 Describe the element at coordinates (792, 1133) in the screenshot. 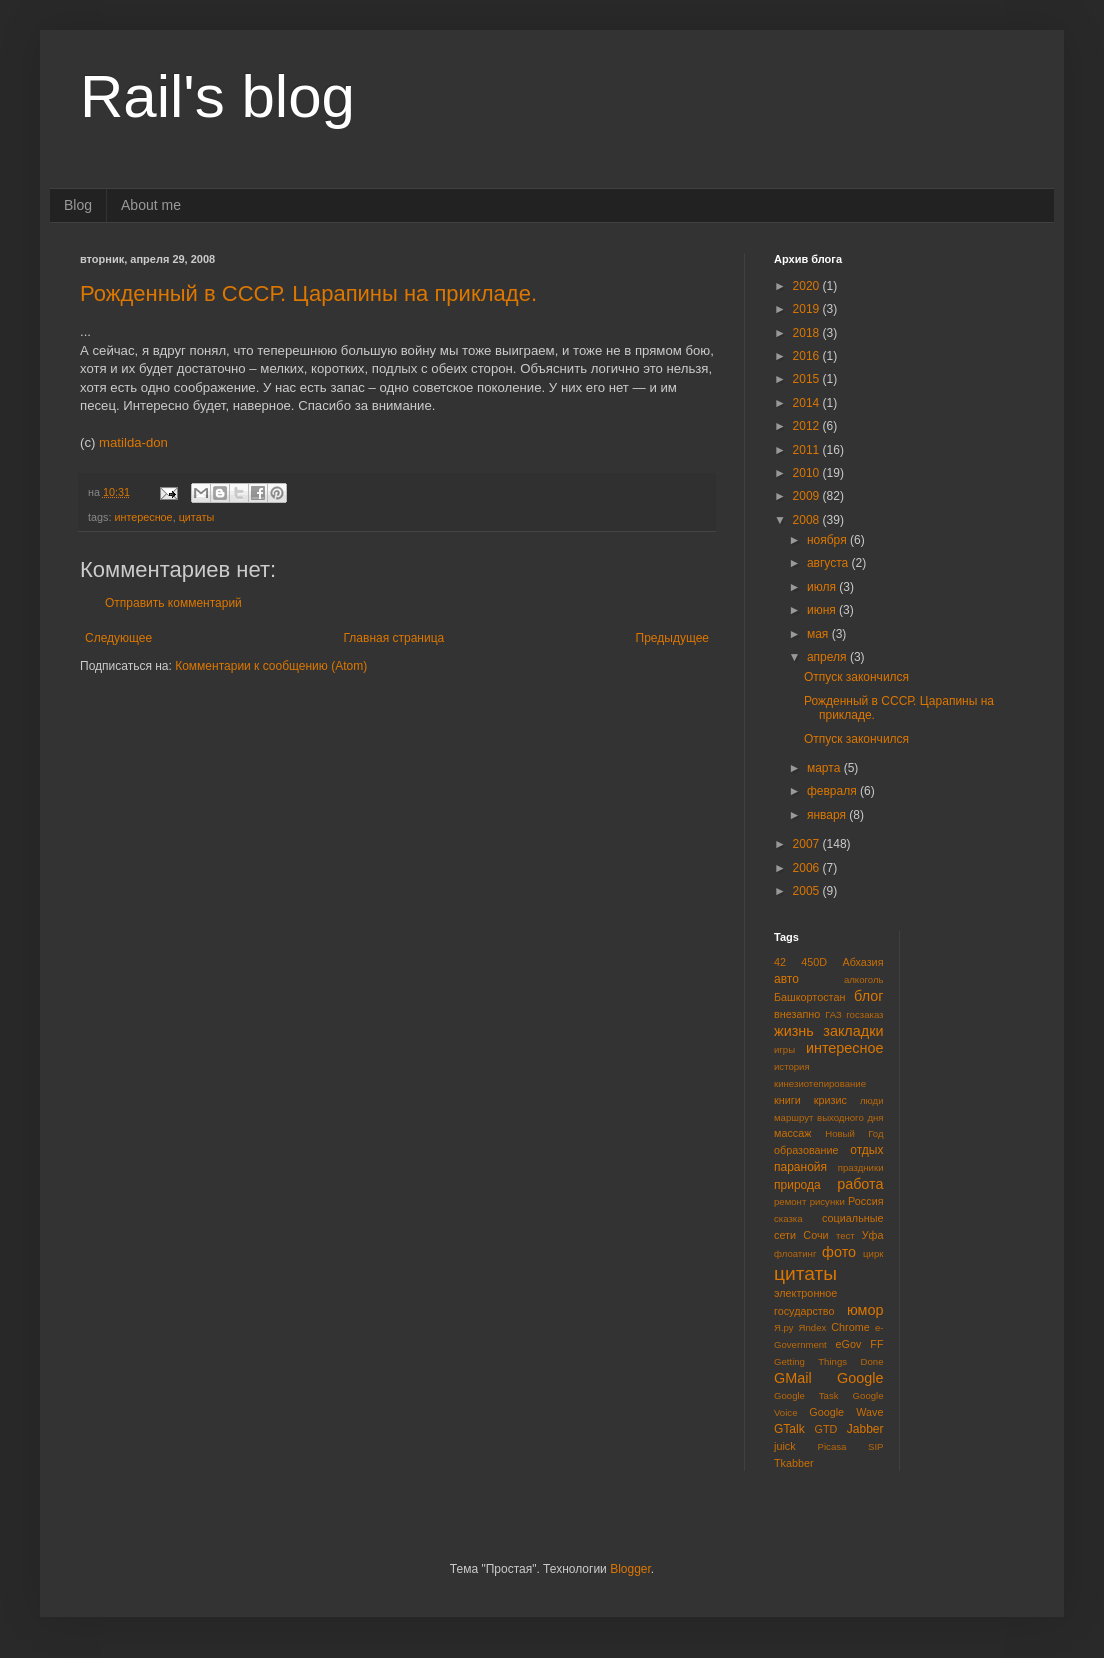

I see `массаж` at that location.